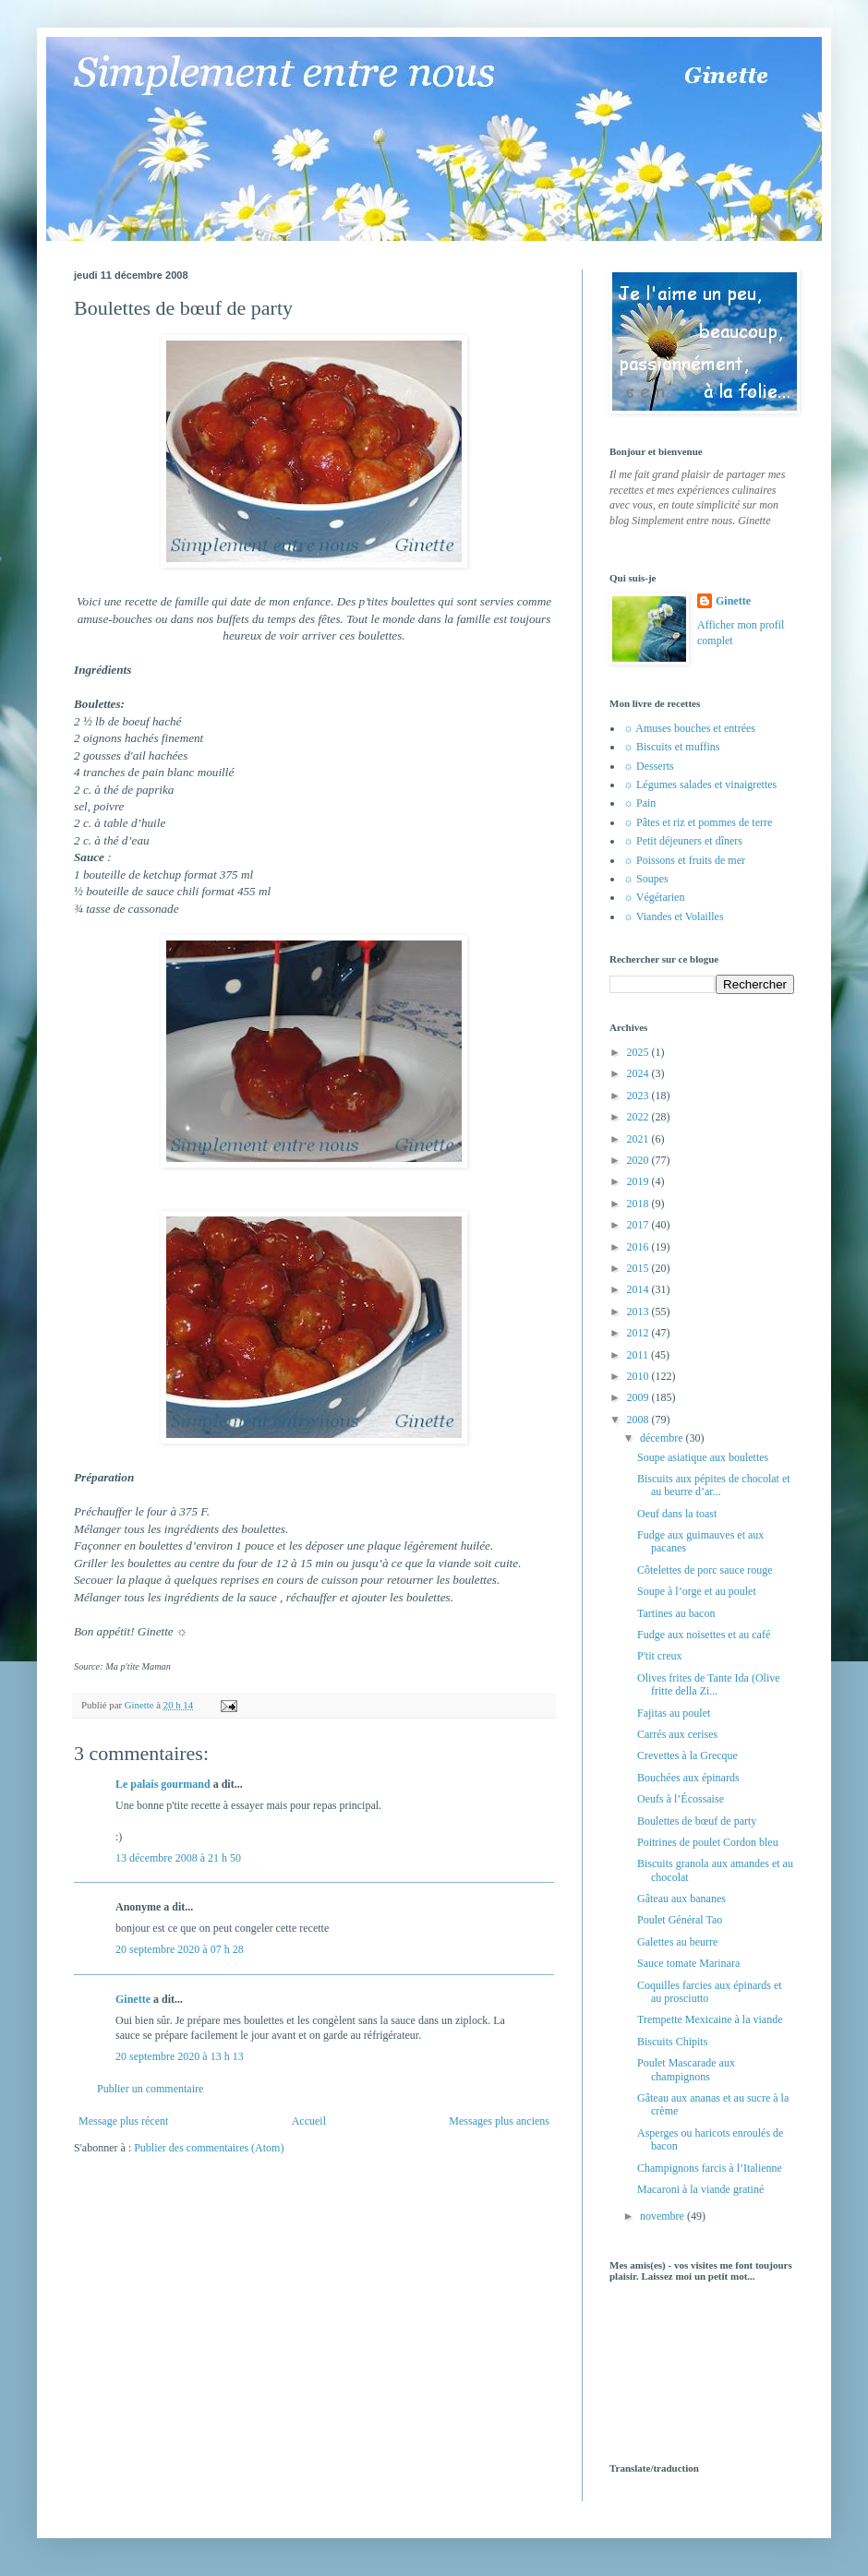  I want to click on 2023, so click(639, 1095).